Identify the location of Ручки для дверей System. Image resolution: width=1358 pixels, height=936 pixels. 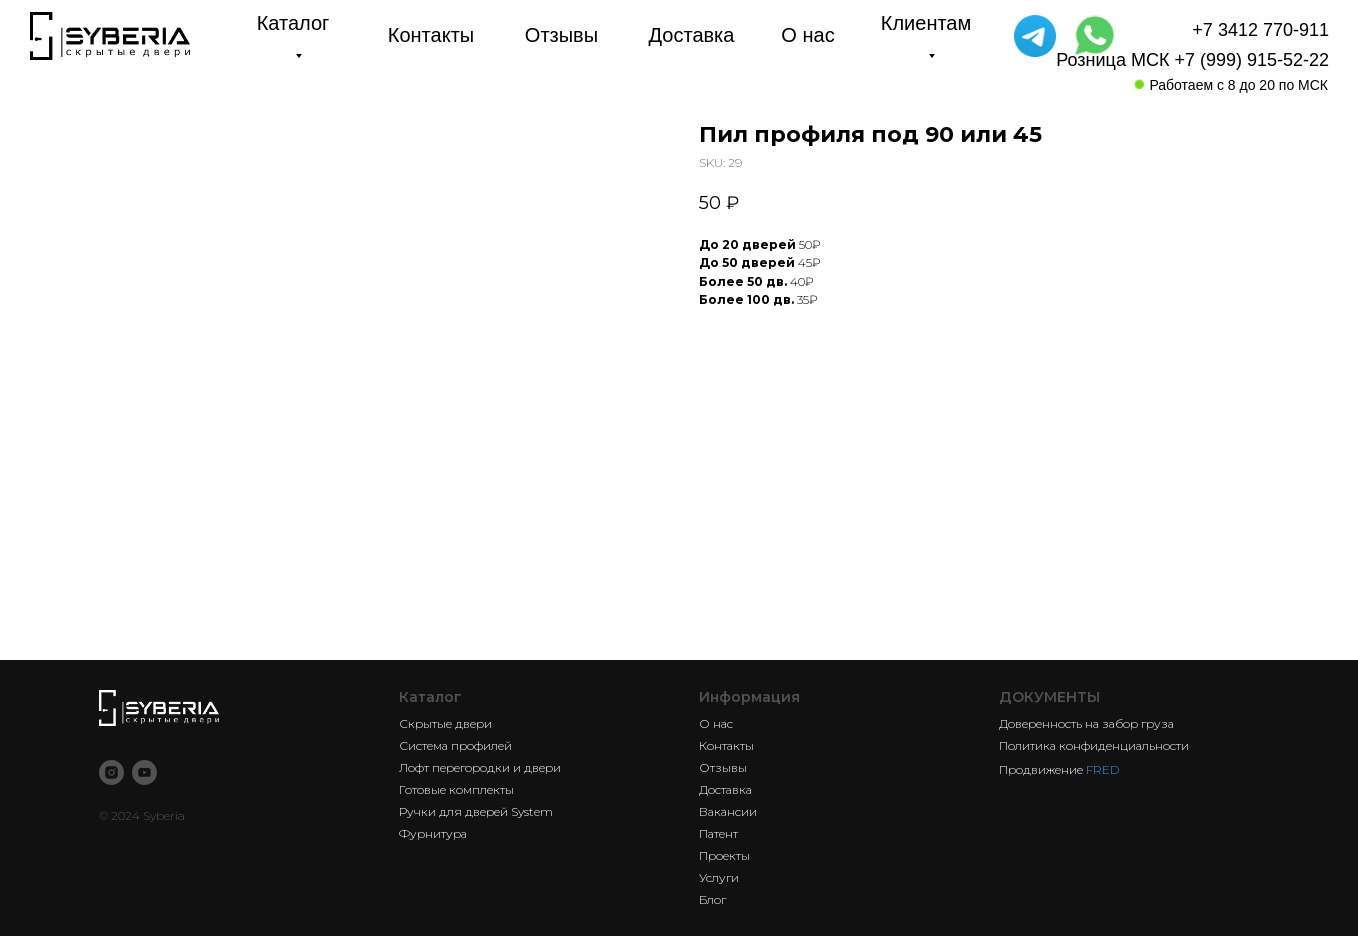
(476, 811).